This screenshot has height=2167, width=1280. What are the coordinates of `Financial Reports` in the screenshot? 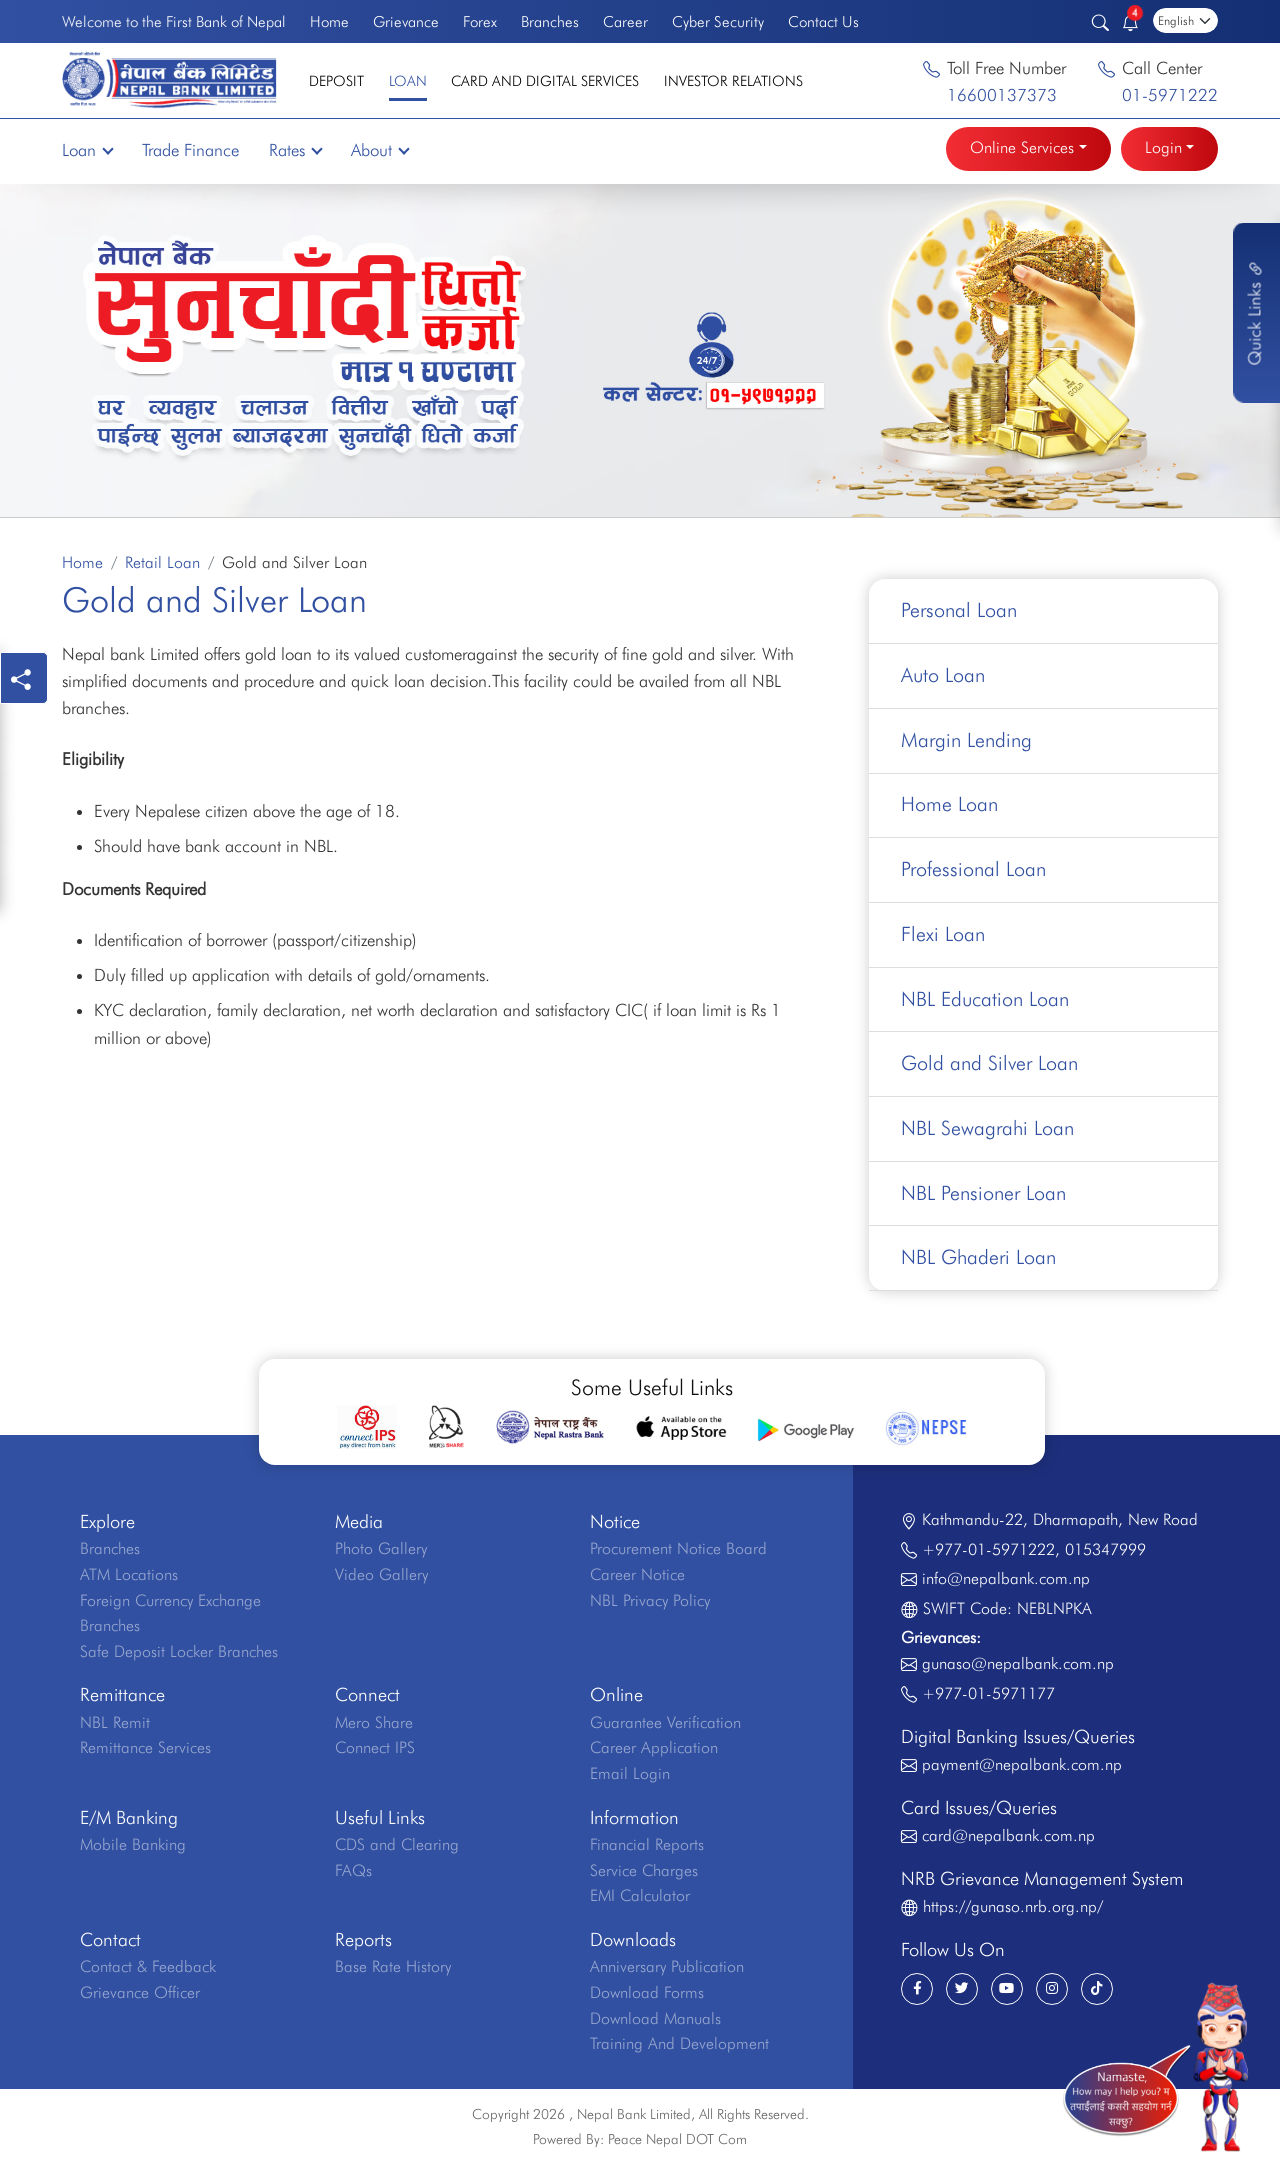 It's located at (647, 1848).